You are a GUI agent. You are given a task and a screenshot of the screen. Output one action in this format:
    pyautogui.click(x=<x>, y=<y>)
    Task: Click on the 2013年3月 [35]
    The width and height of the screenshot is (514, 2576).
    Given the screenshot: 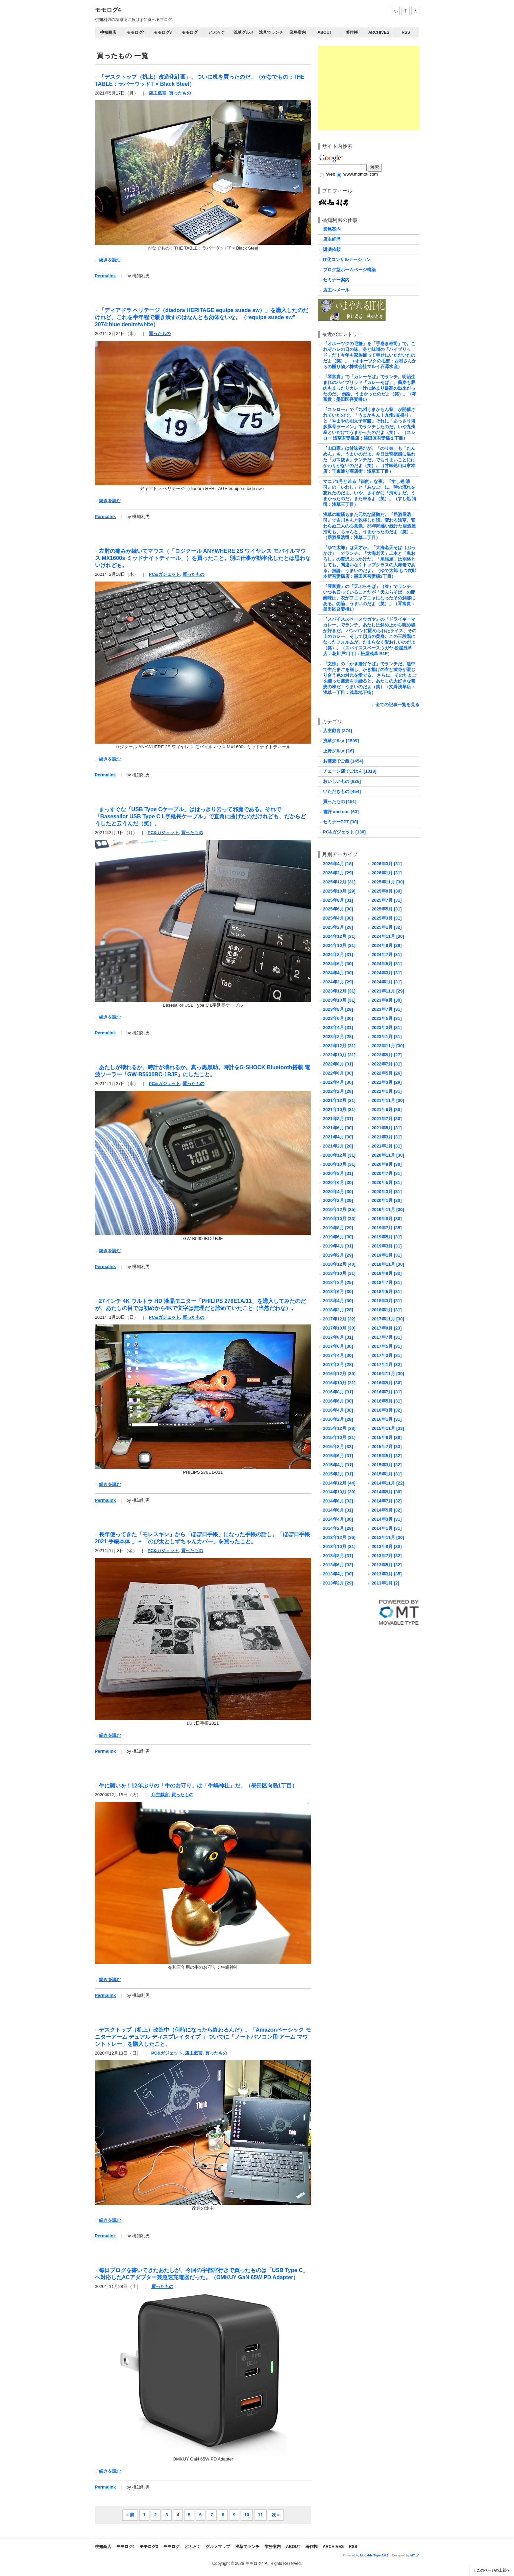 What is the action you would take?
    pyautogui.click(x=387, y=1573)
    